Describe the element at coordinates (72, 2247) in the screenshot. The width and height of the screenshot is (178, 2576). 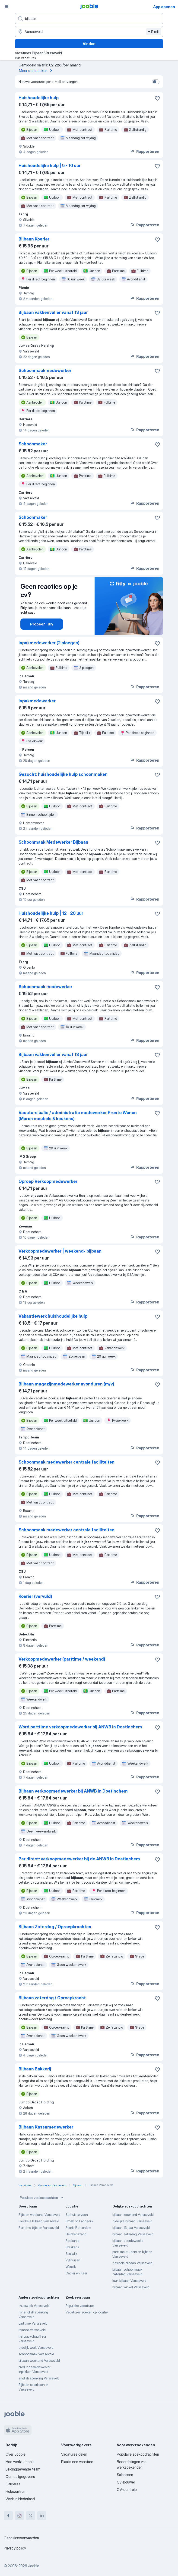
I see `Breskens` at that location.